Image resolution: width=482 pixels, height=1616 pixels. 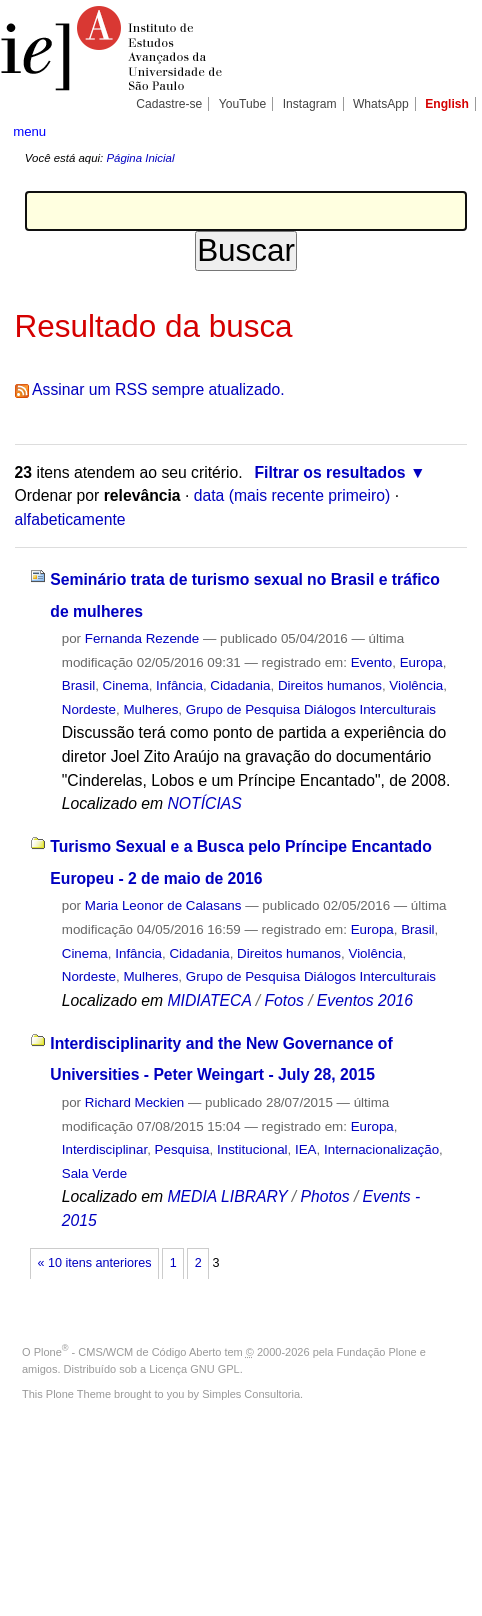 What do you see at coordinates (29, 131) in the screenshot?
I see `menu` at bounding box center [29, 131].